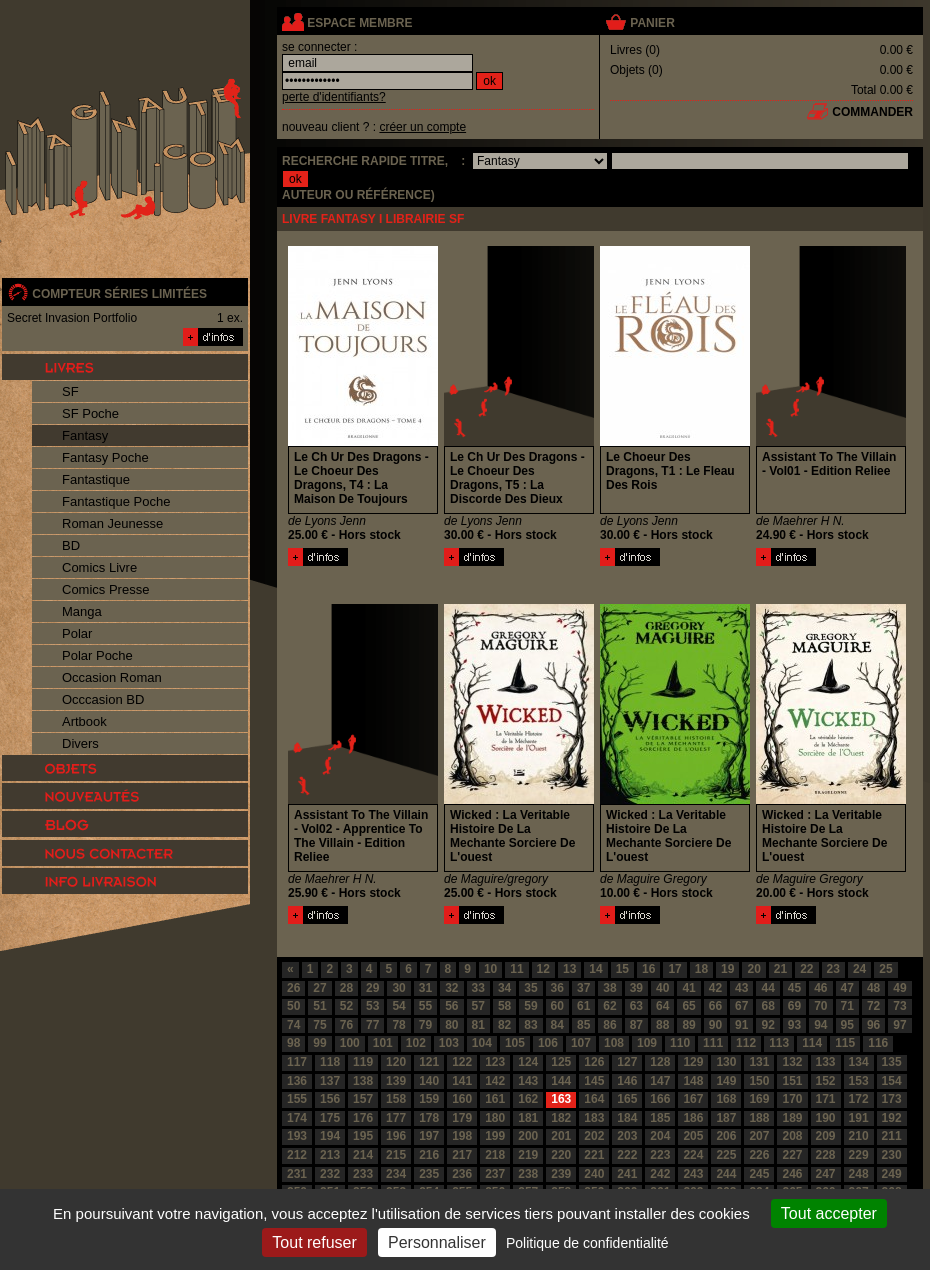 The height and width of the screenshot is (1270, 930). Describe the element at coordinates (833, 969) in the screenshot. I see `23` at that location.